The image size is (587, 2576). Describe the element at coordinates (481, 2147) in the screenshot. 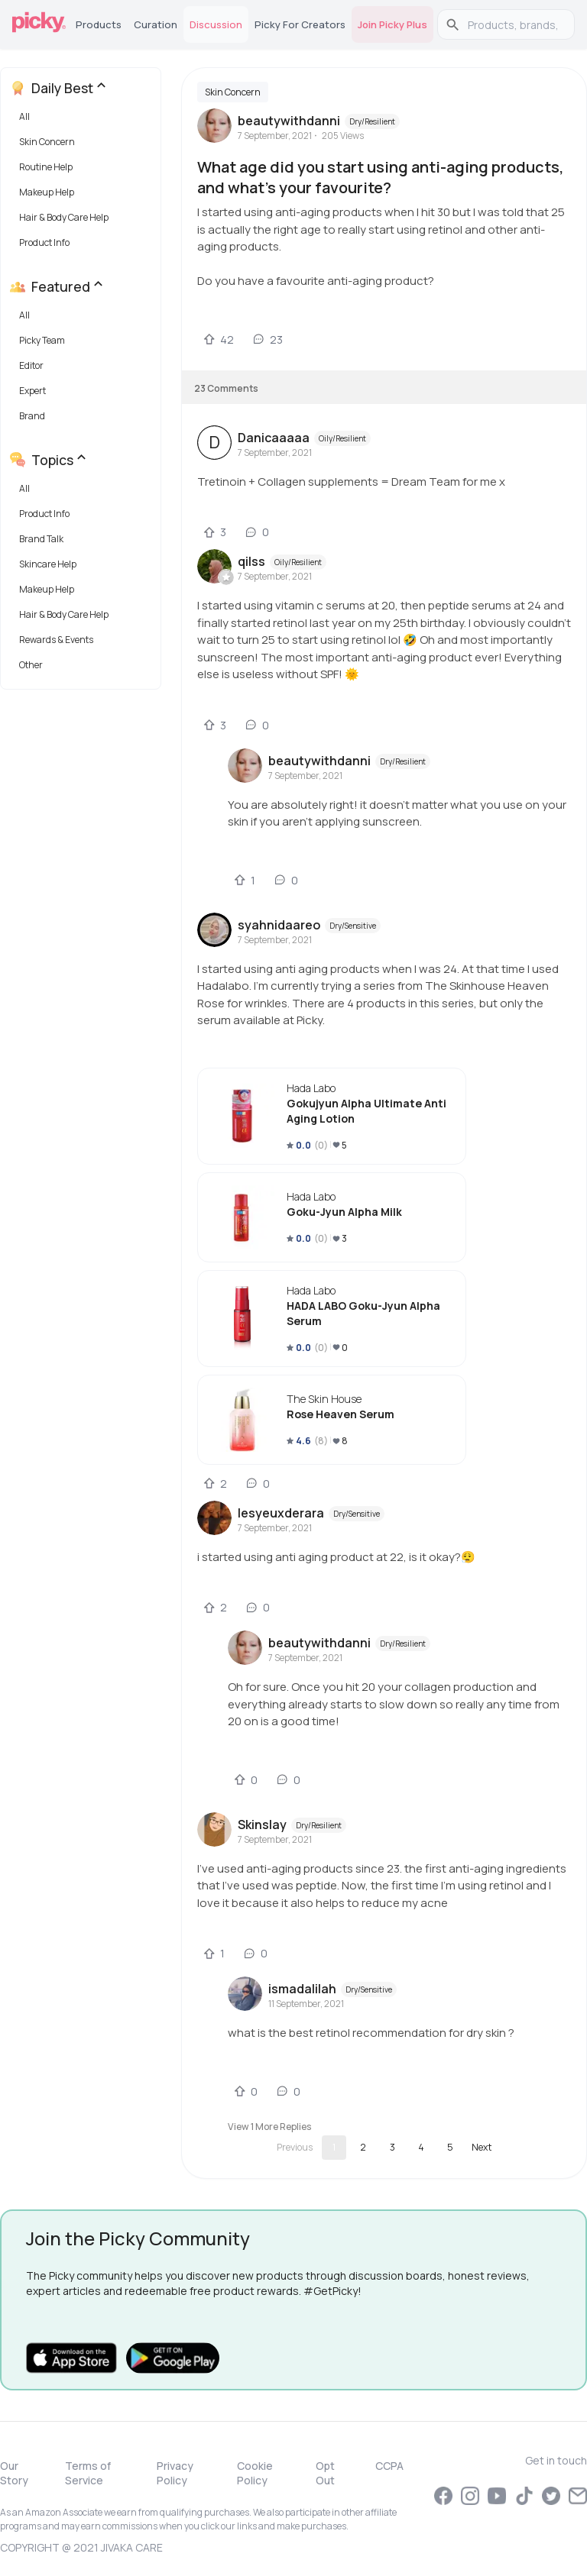

I see `[Go to next page]` at that location.